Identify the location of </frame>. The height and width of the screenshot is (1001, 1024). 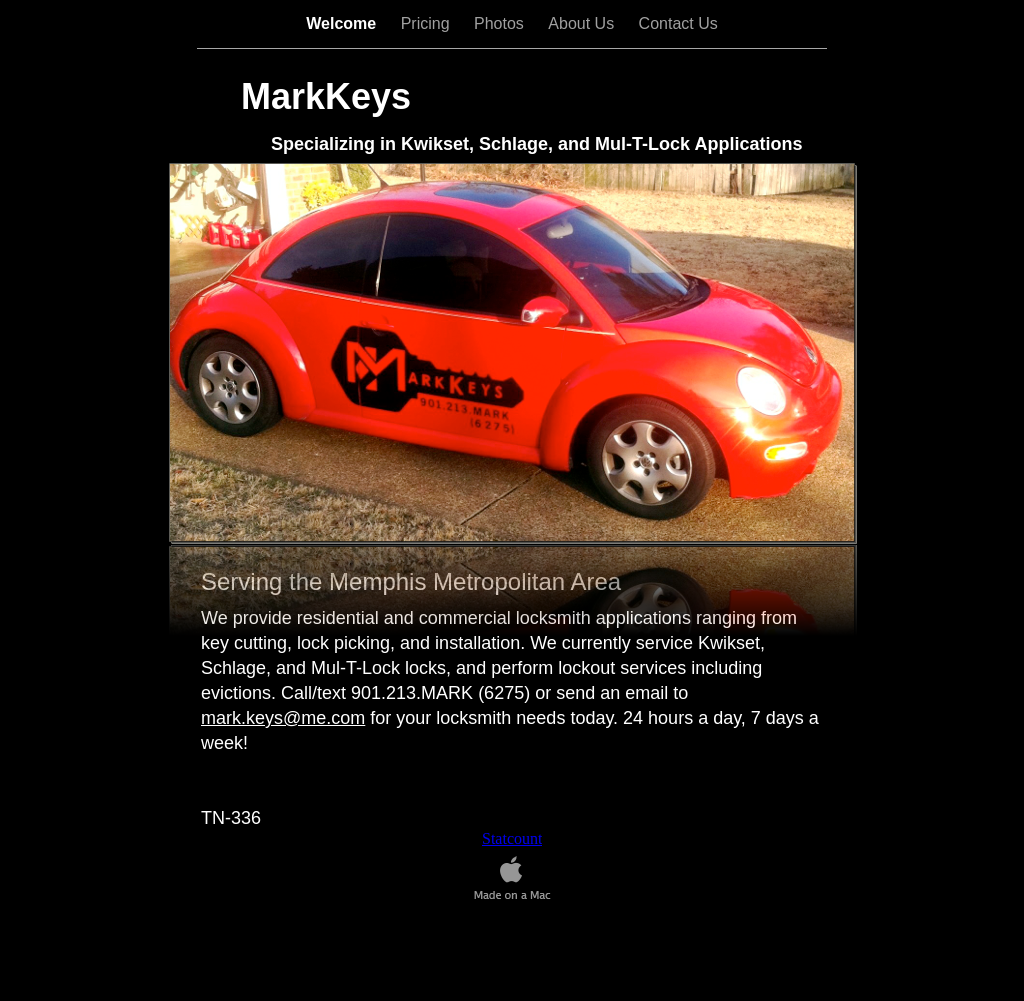
(512, 839).